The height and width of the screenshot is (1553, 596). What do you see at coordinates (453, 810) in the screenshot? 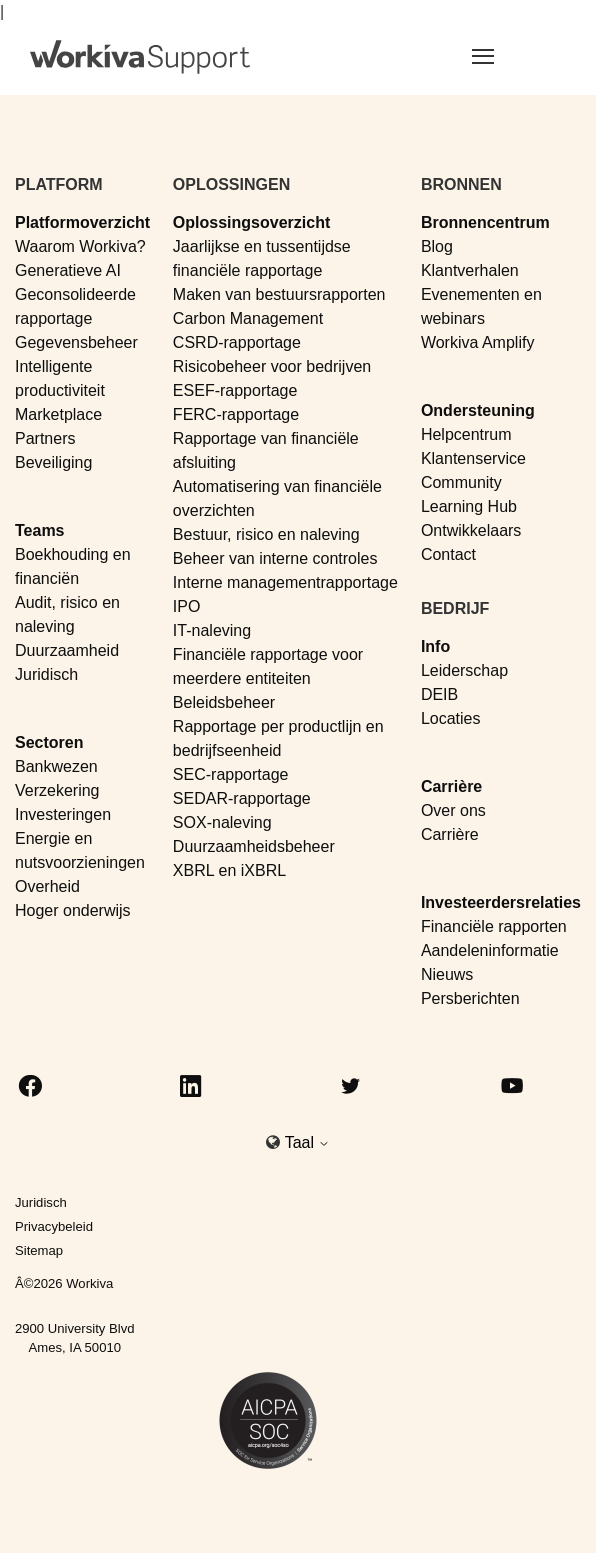
I see `Over ons` at bounding box center [453, 810].